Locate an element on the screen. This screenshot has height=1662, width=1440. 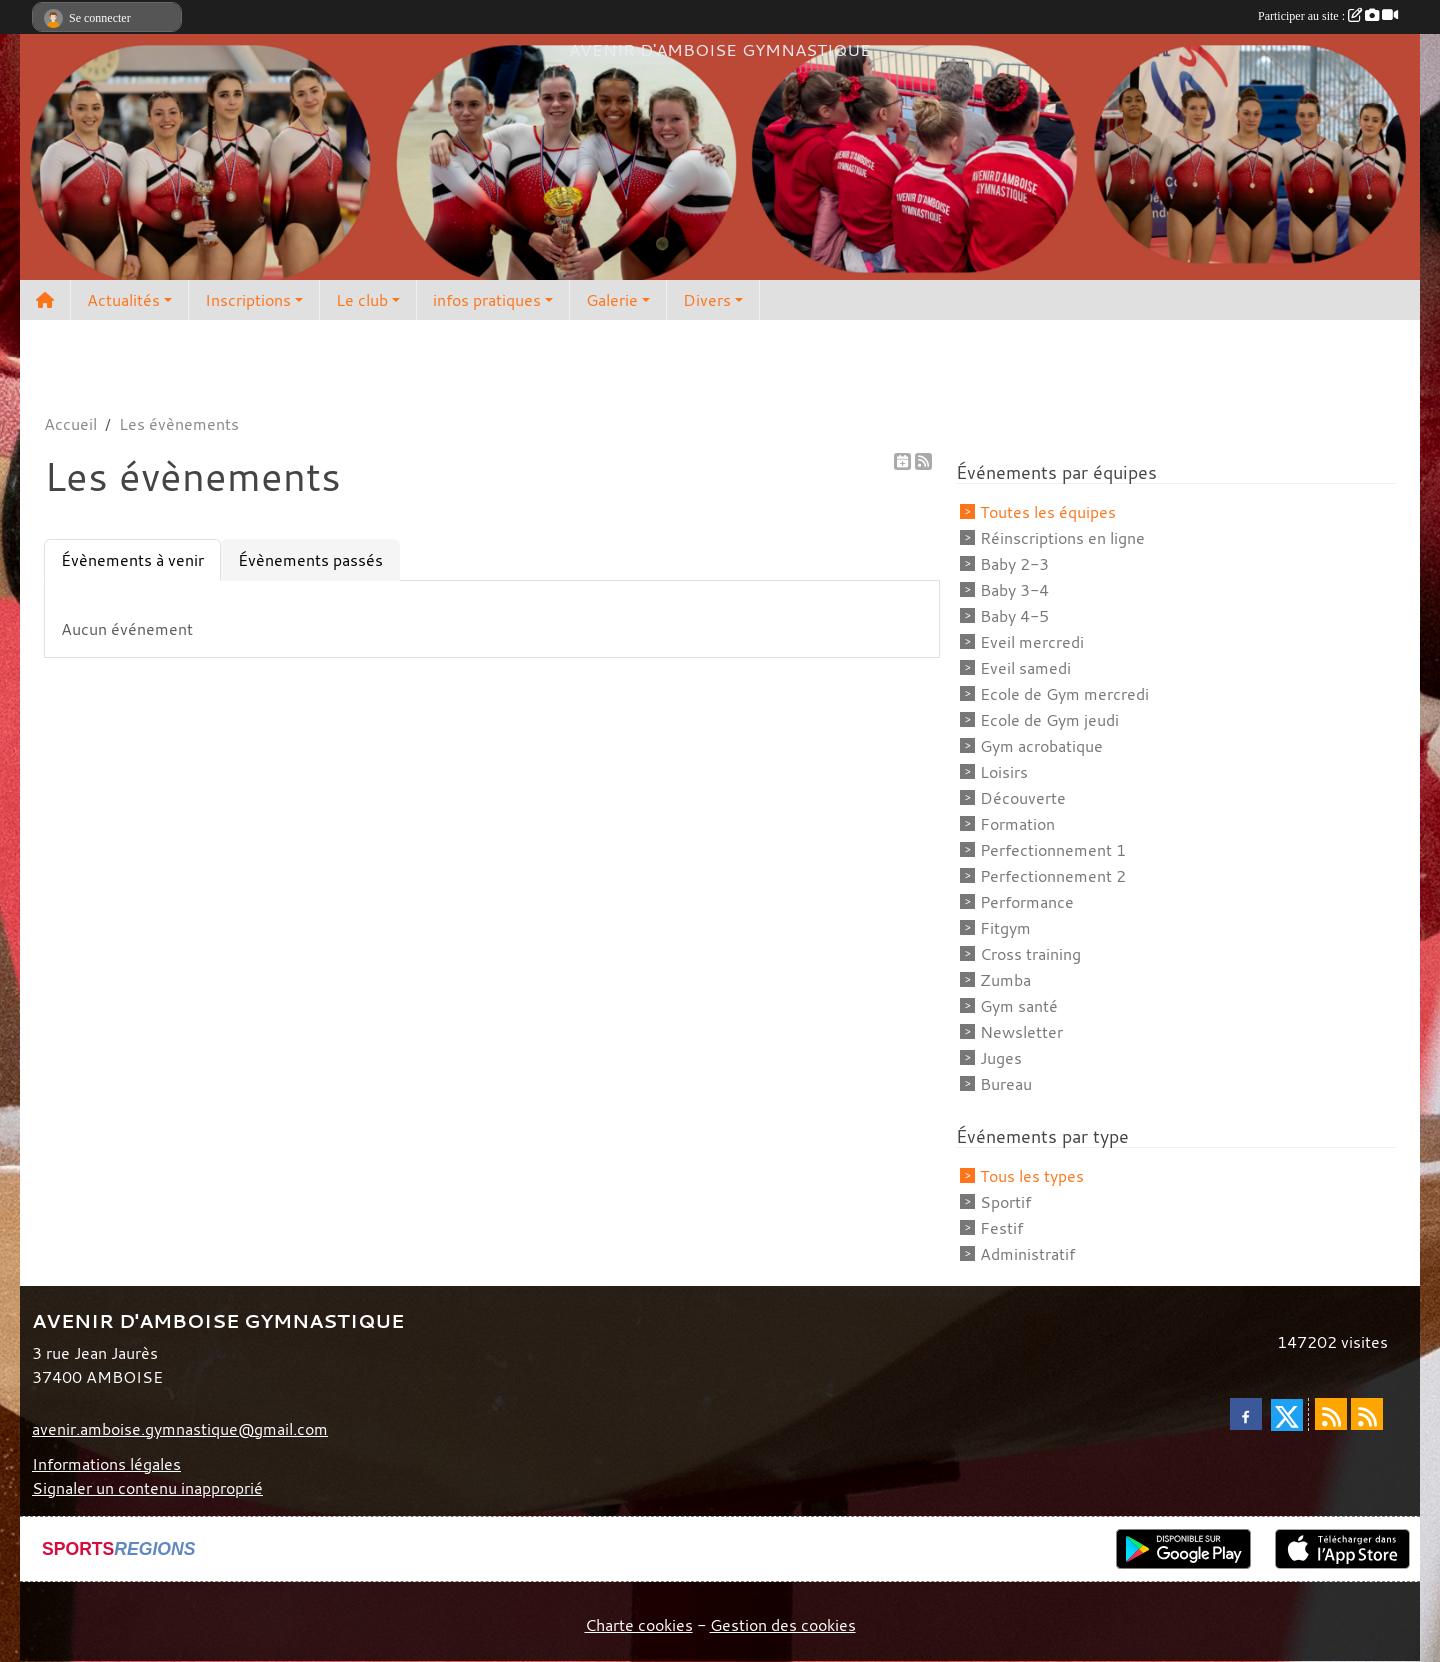
Gym acrobatique is located at coordinates (1041, 746).